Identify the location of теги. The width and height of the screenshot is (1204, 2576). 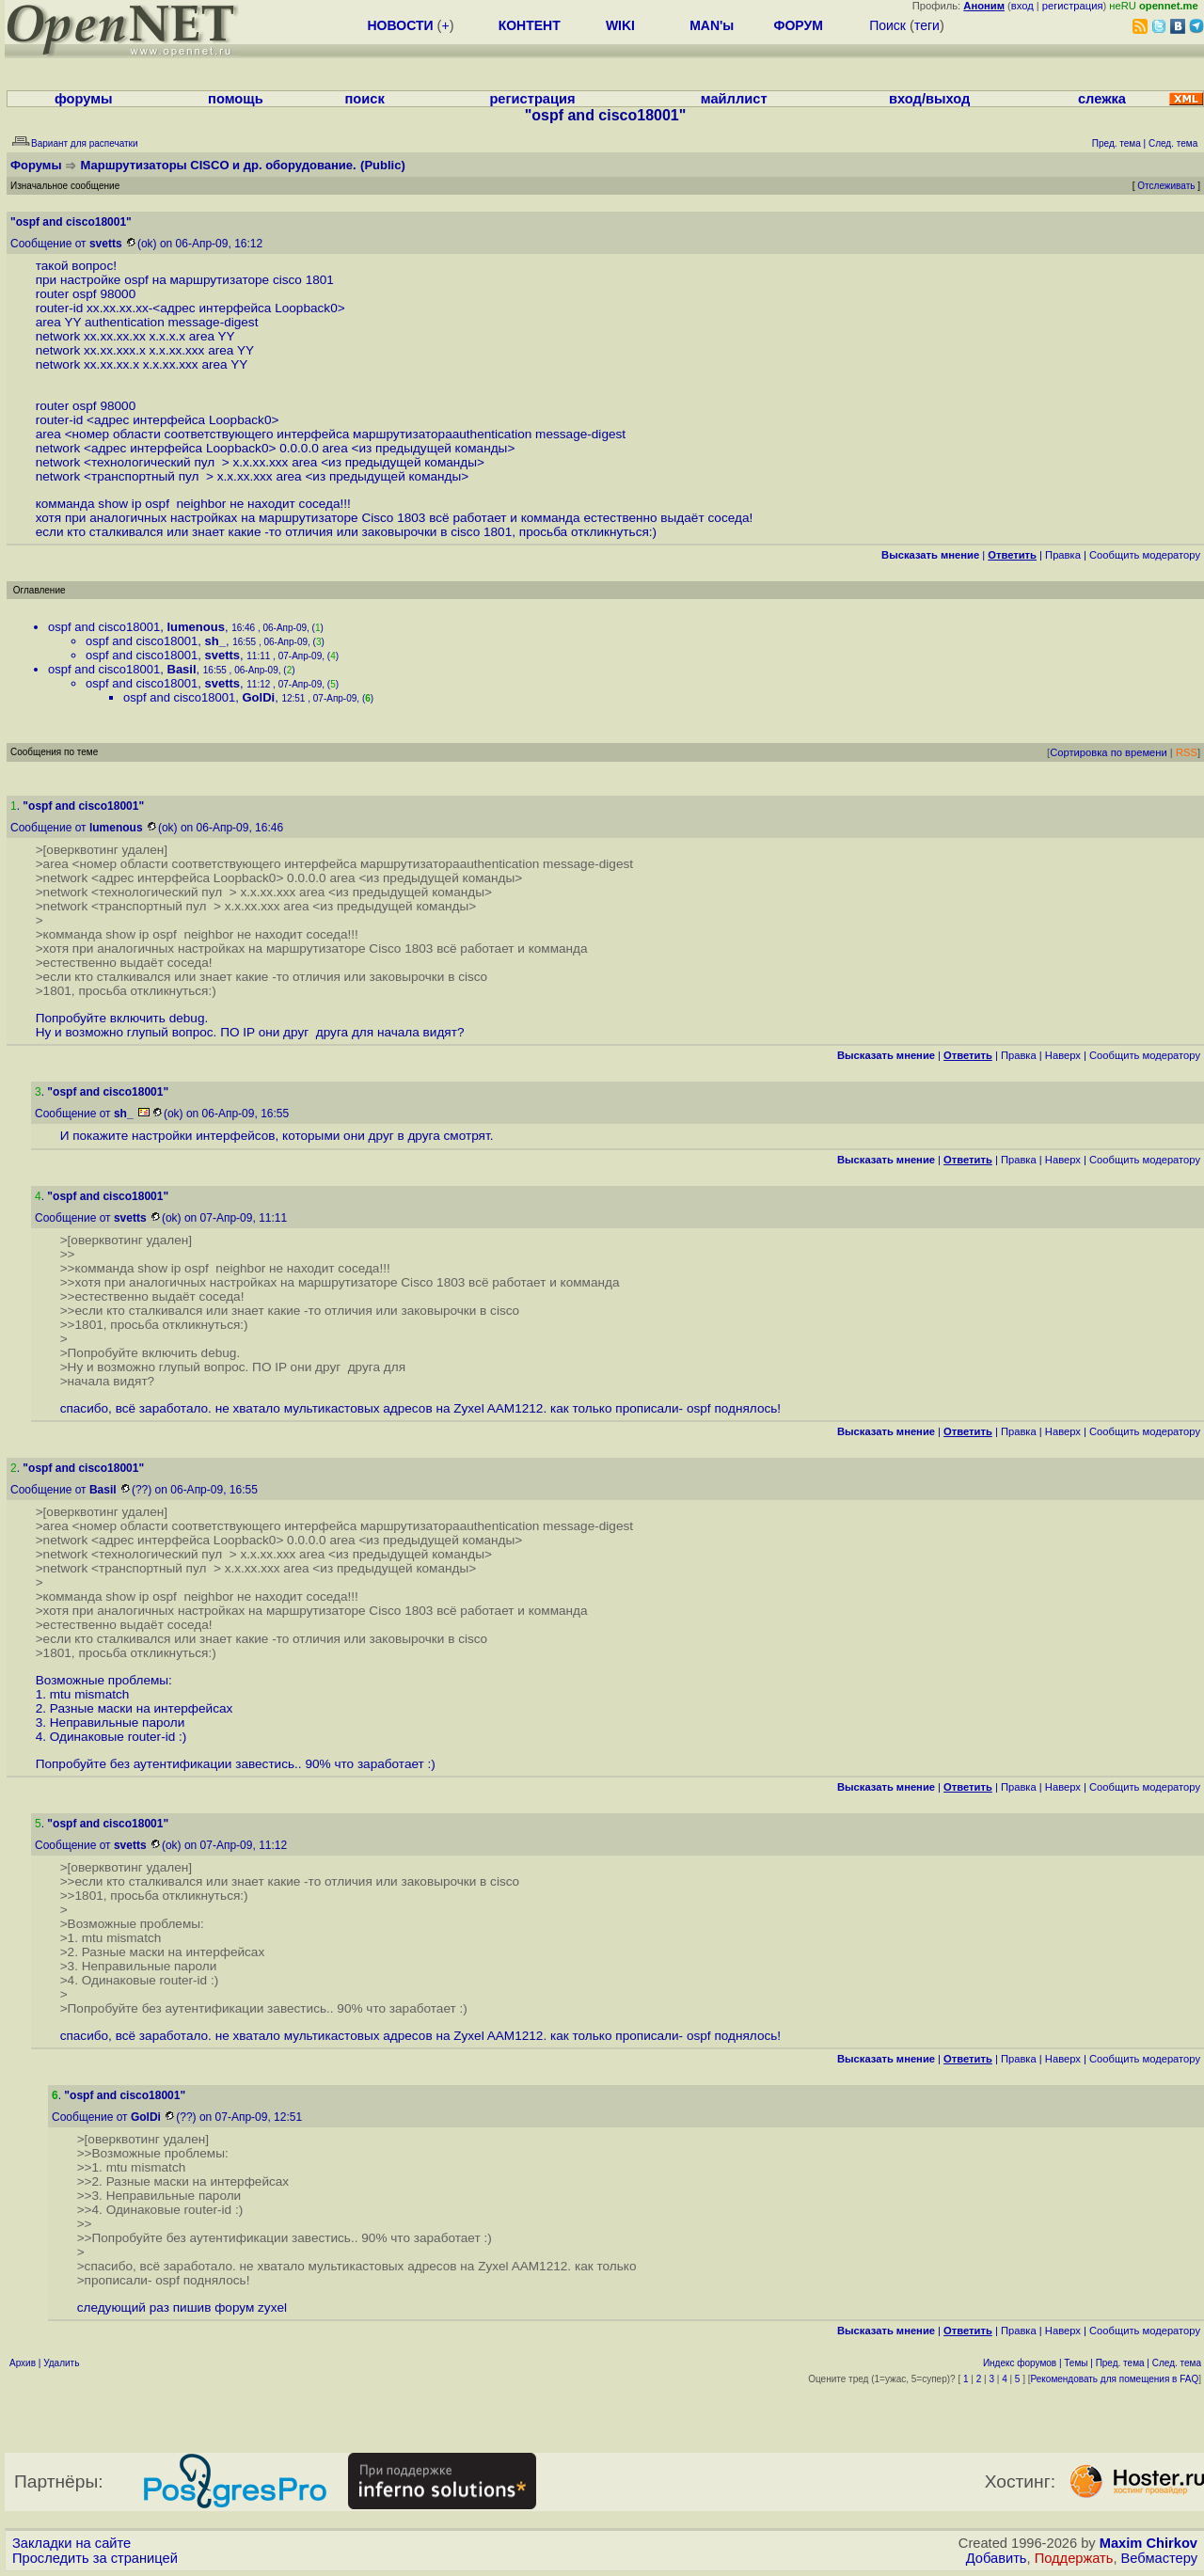
(927, 25).